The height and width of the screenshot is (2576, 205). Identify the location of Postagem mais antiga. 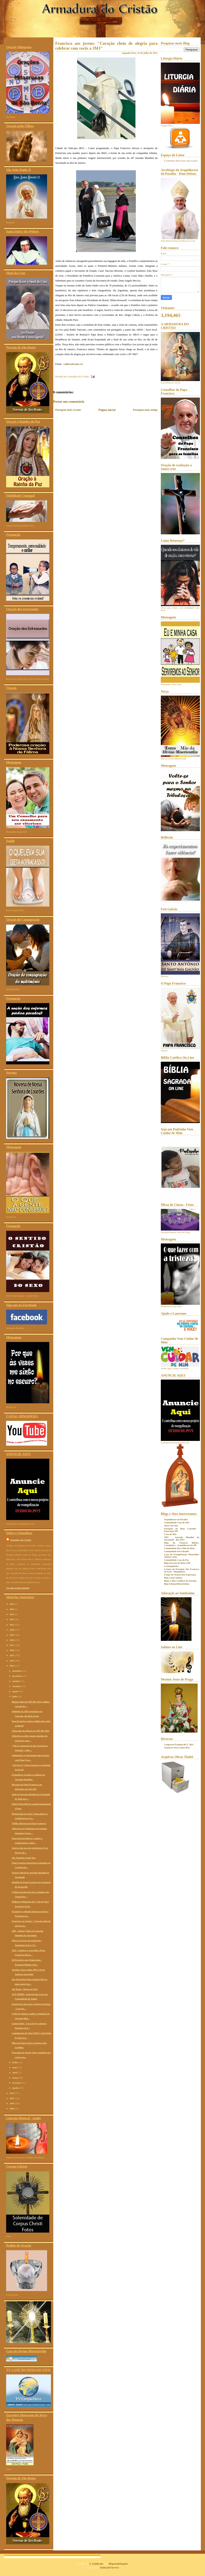
(145, 409).